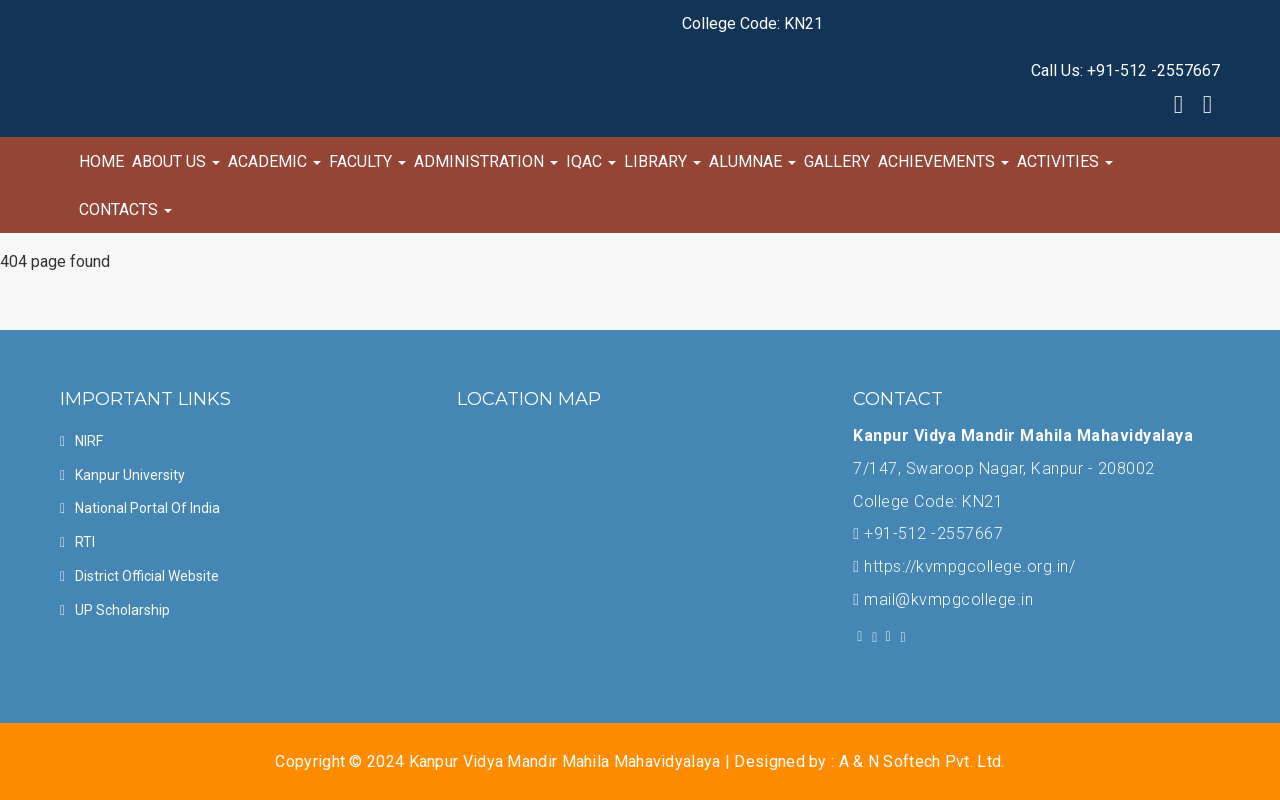 The width and height of the screenshot is (1280, 800). What do you see at coordinates (837, 161) in the screenshot?
I see `Gallery` at bounding box center [837, 161].